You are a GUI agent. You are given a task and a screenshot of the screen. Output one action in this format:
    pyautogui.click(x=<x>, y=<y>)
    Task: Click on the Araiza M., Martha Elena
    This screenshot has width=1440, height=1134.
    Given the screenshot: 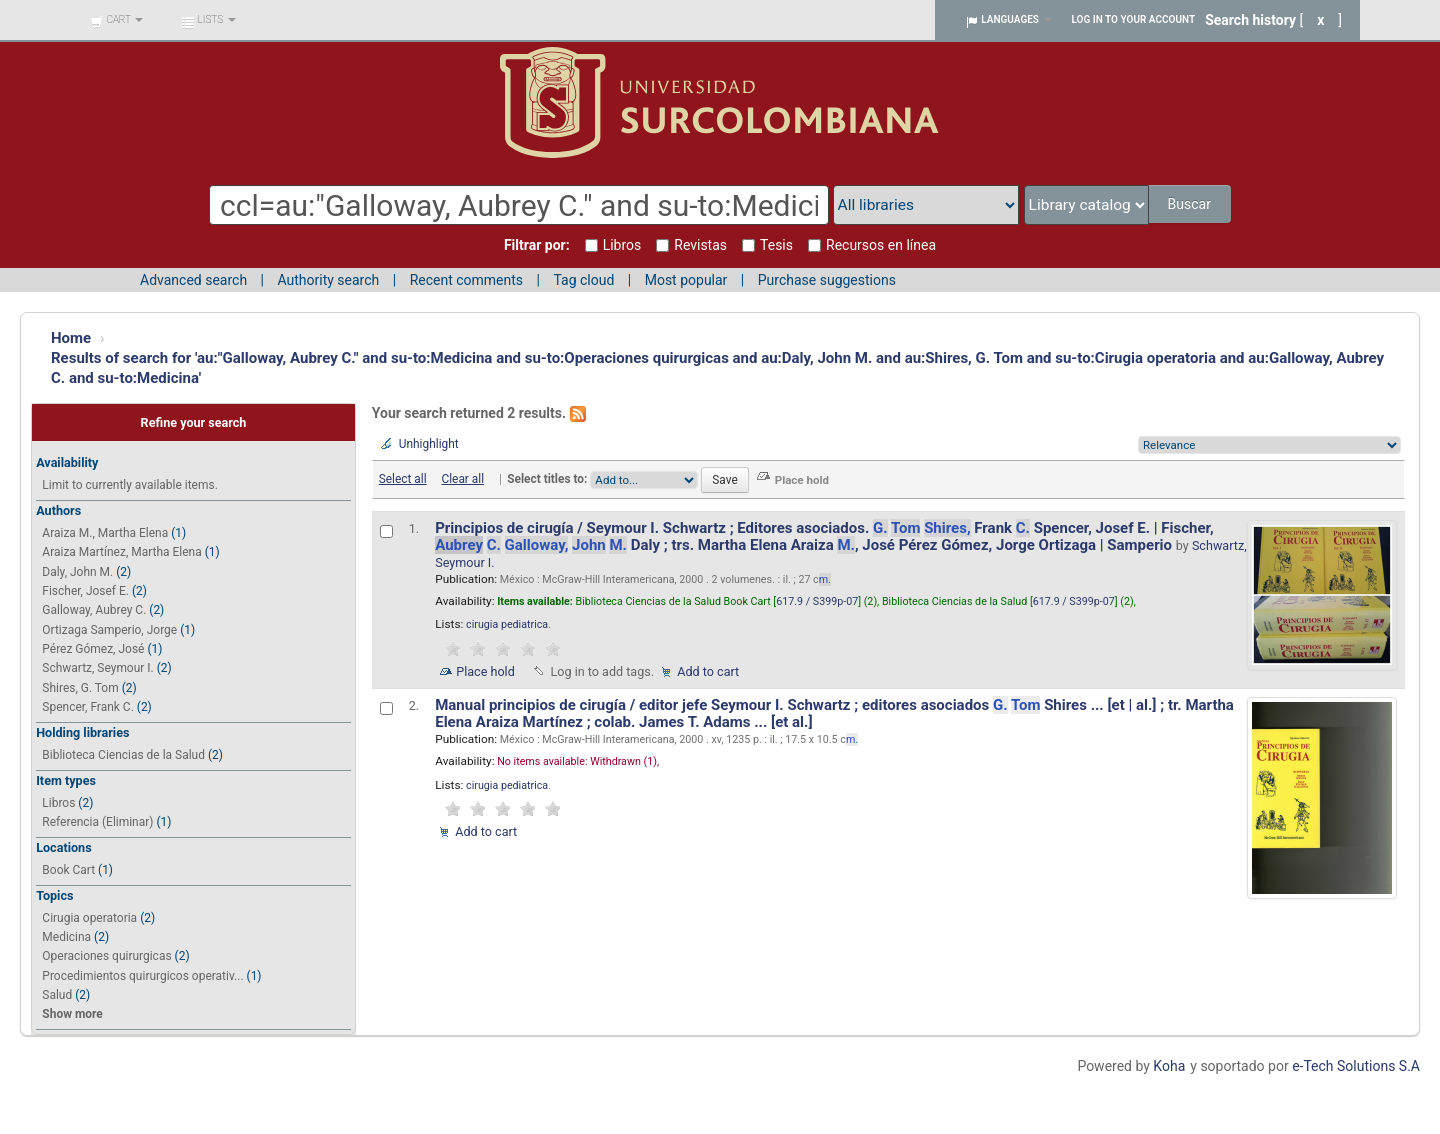 What is the action you would take?
    pyautogui.click(x=105, y=533)
    